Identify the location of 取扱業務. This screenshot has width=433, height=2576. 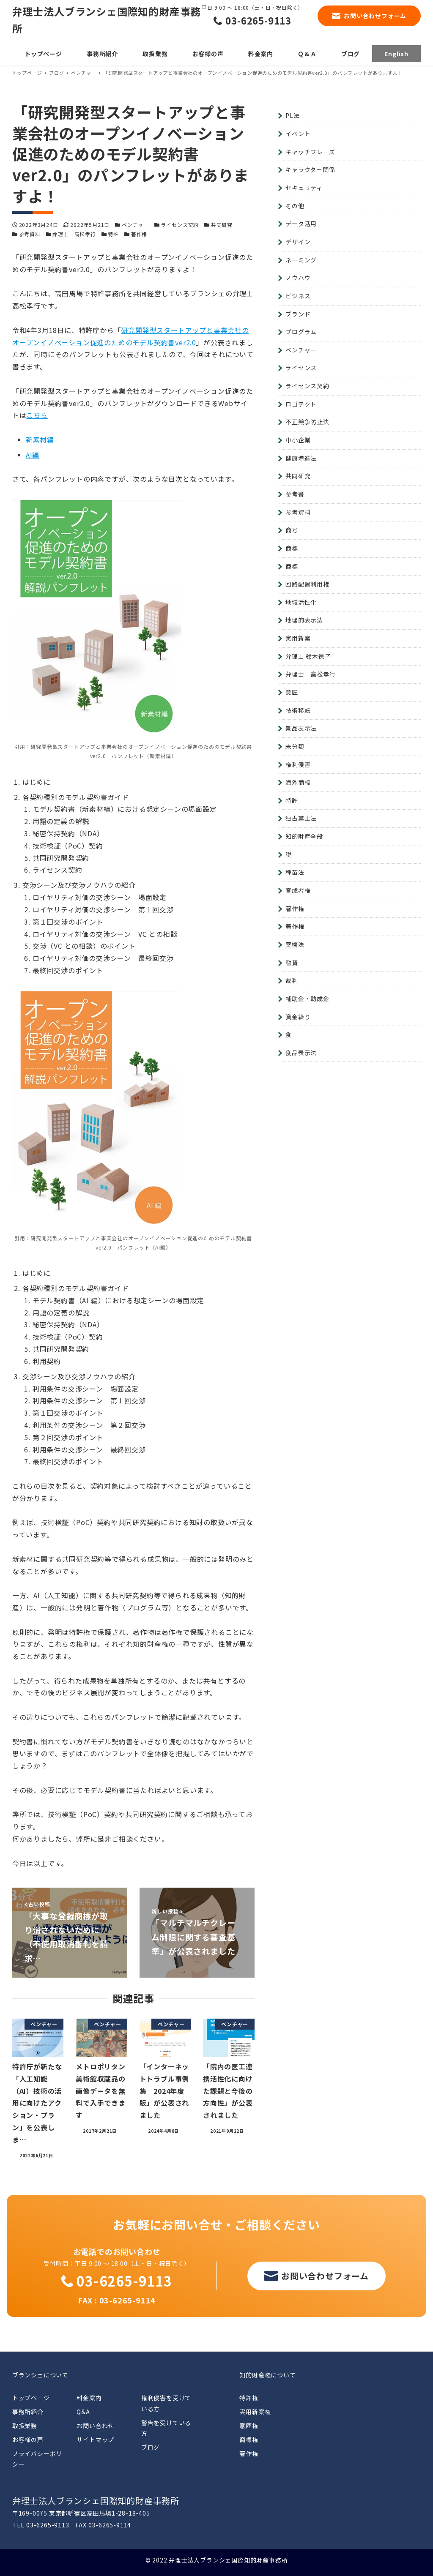
(24, 2425).